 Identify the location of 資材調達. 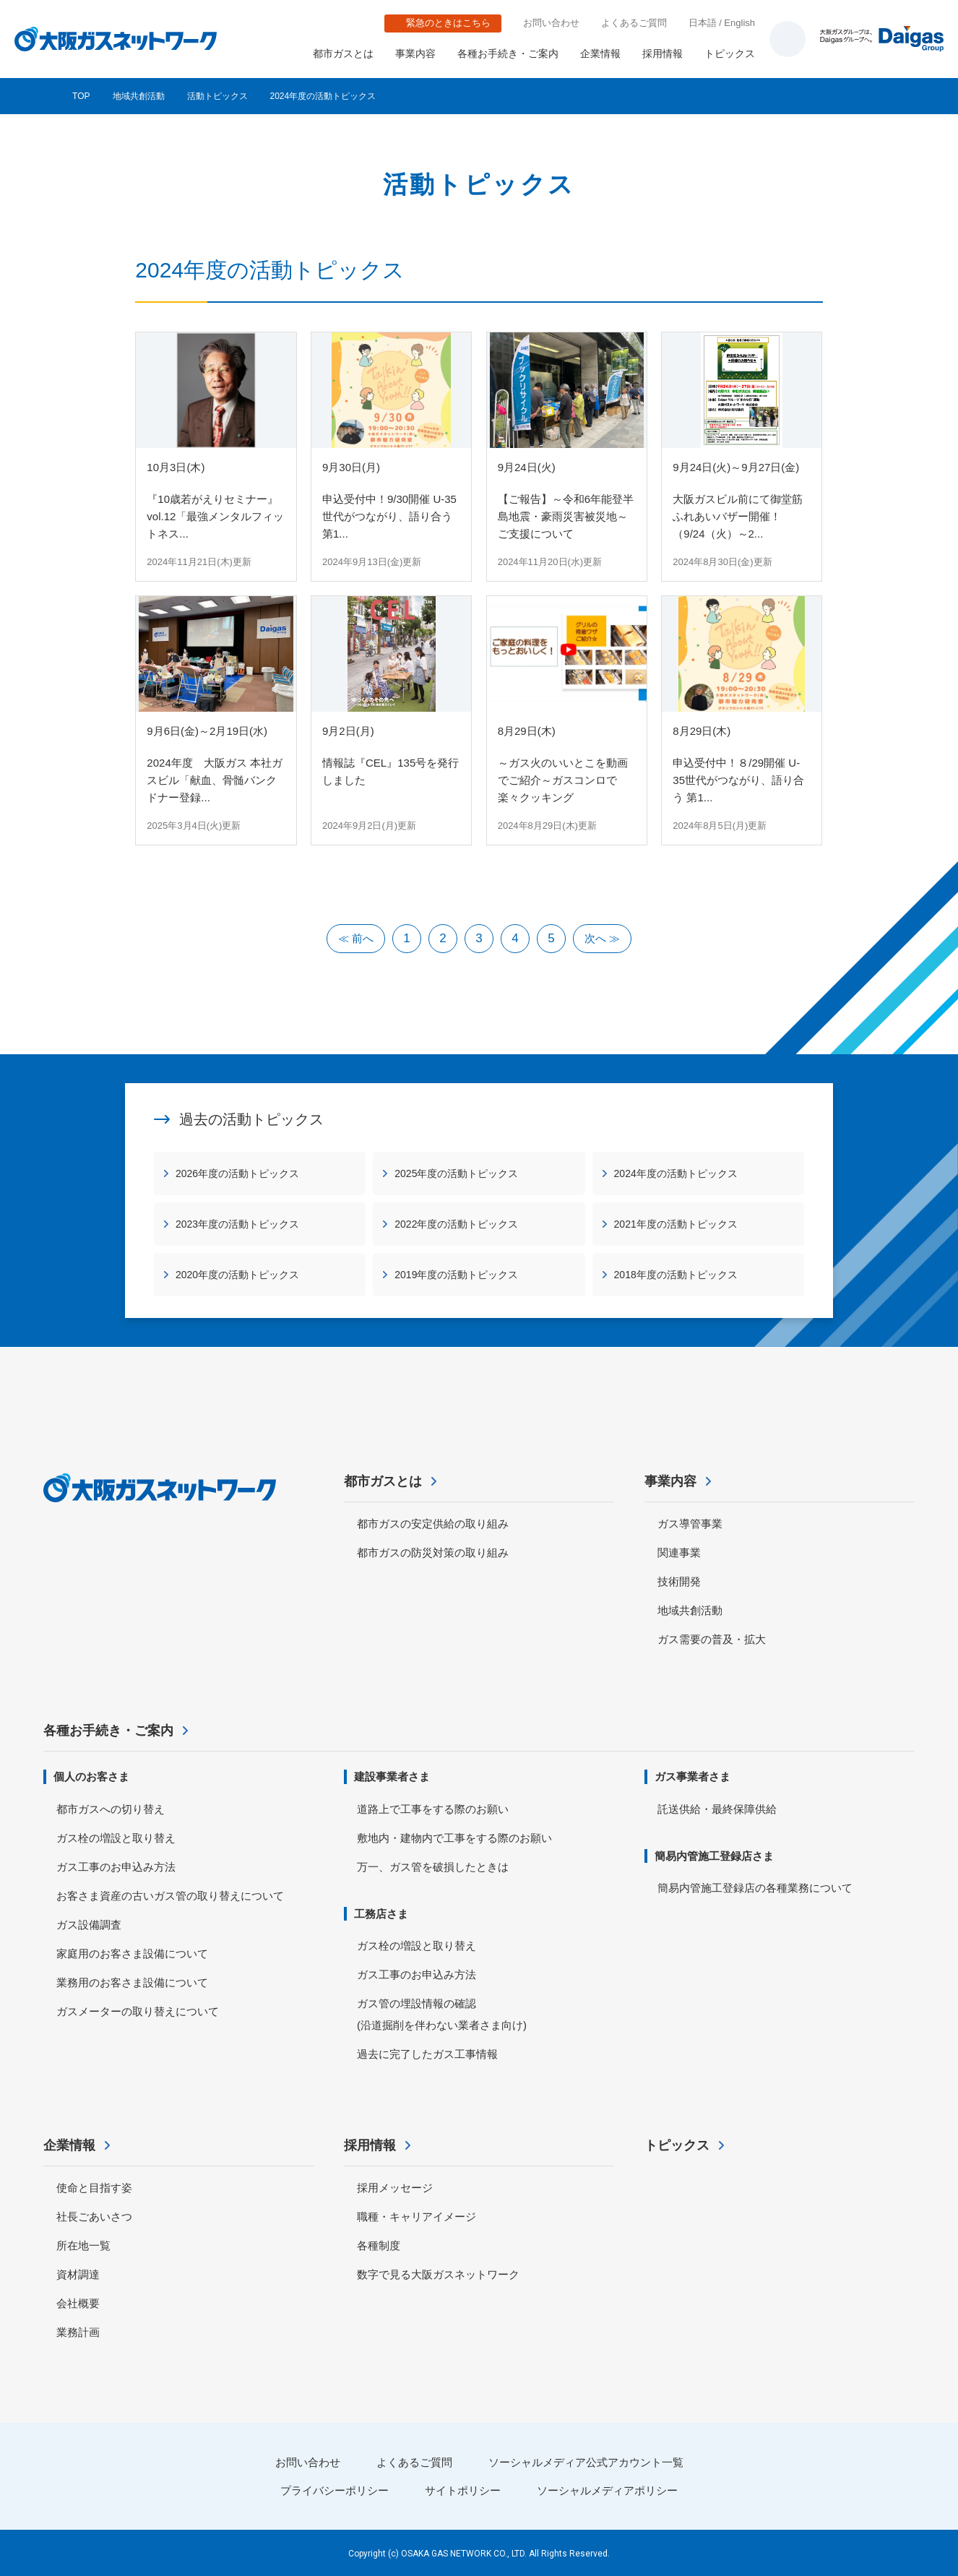
(78, 2274).